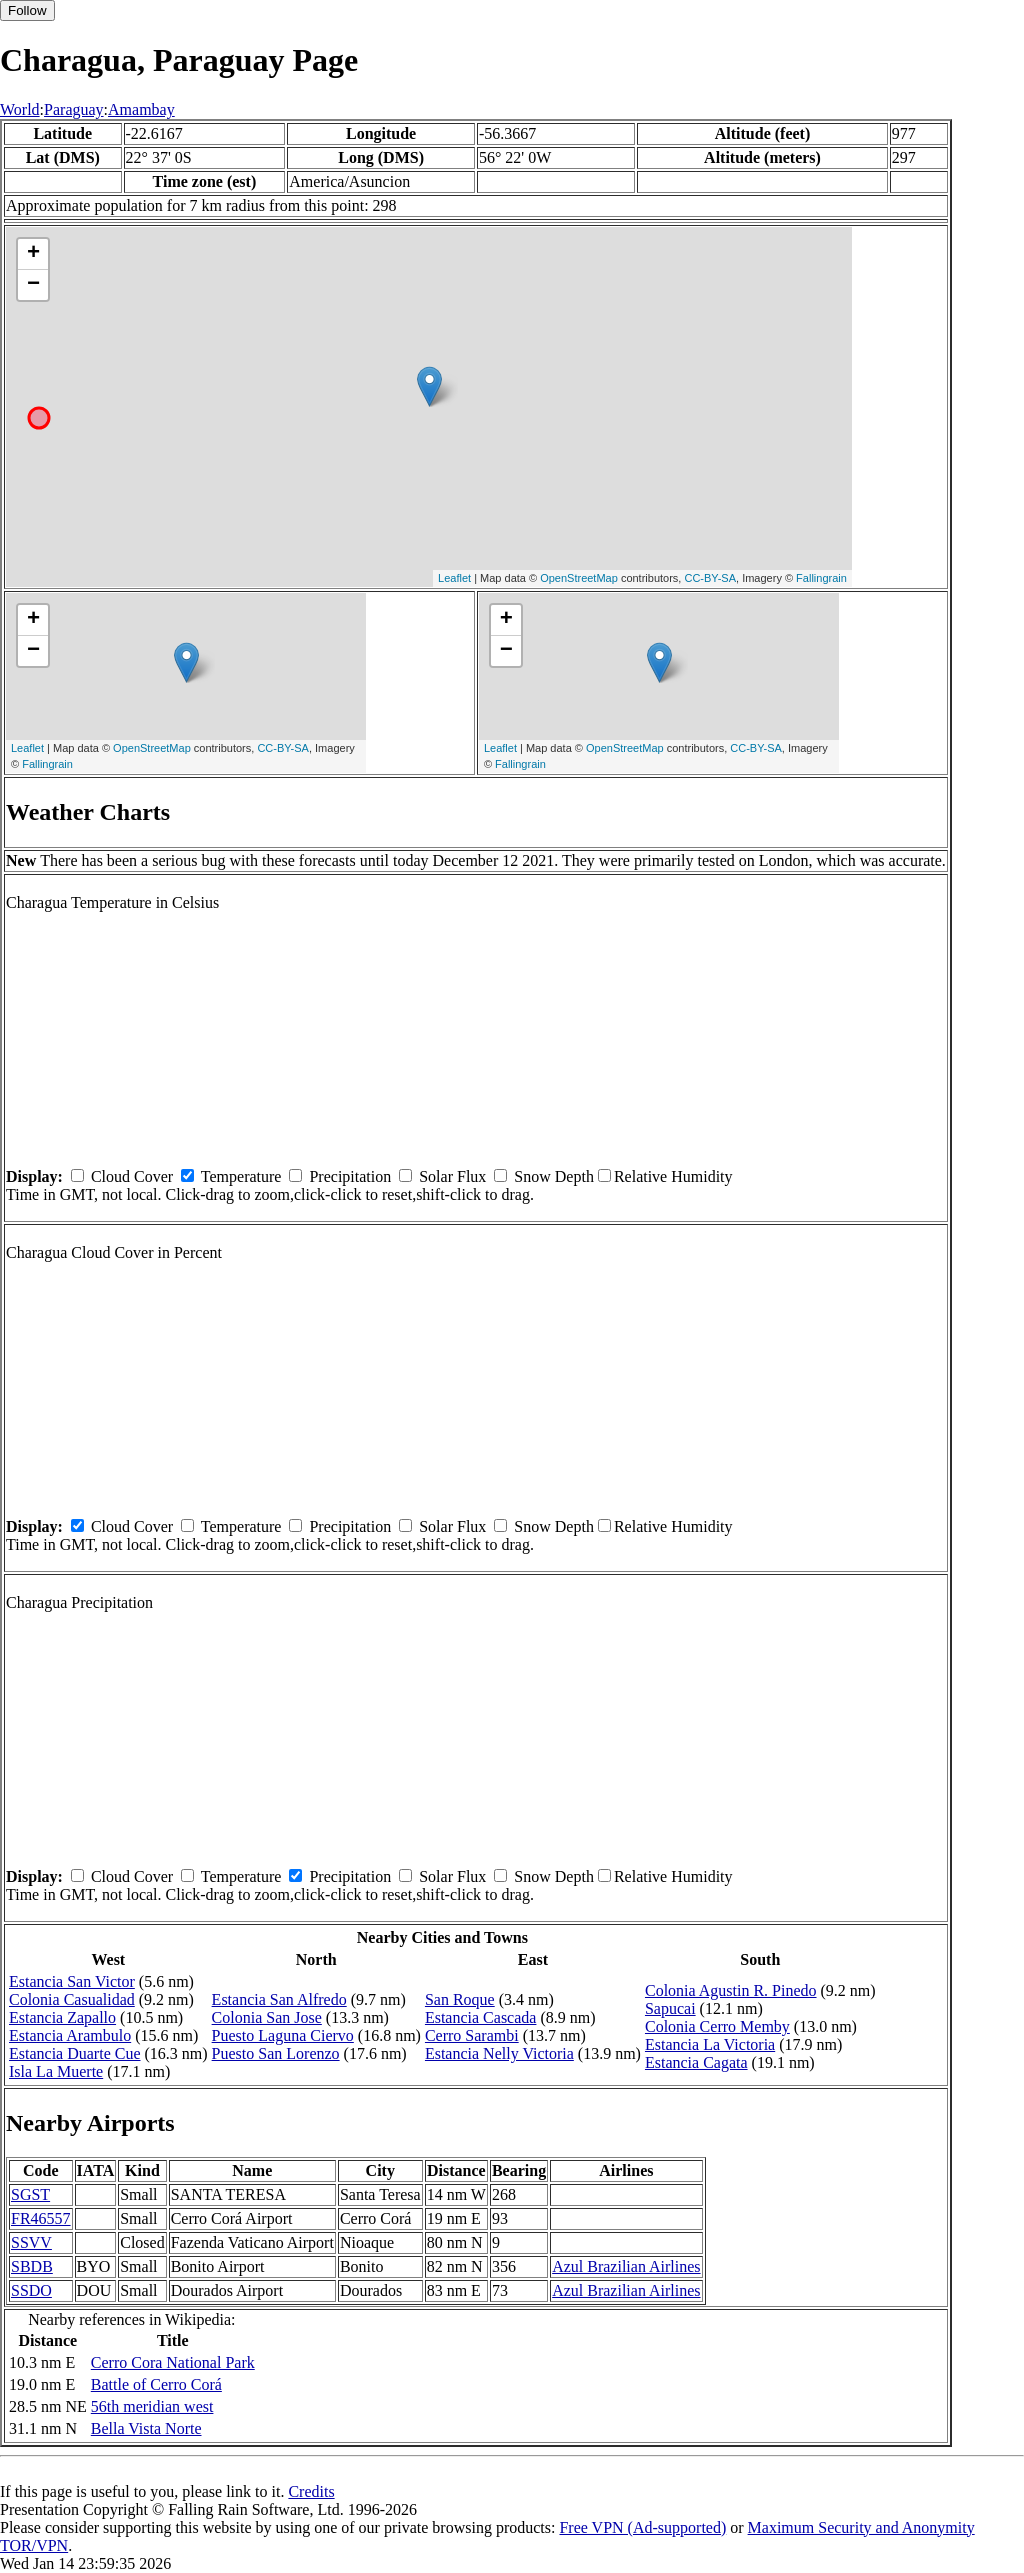 This screenshot has height=2573, width=1024. I want to click on − [button], so click(33, 285).